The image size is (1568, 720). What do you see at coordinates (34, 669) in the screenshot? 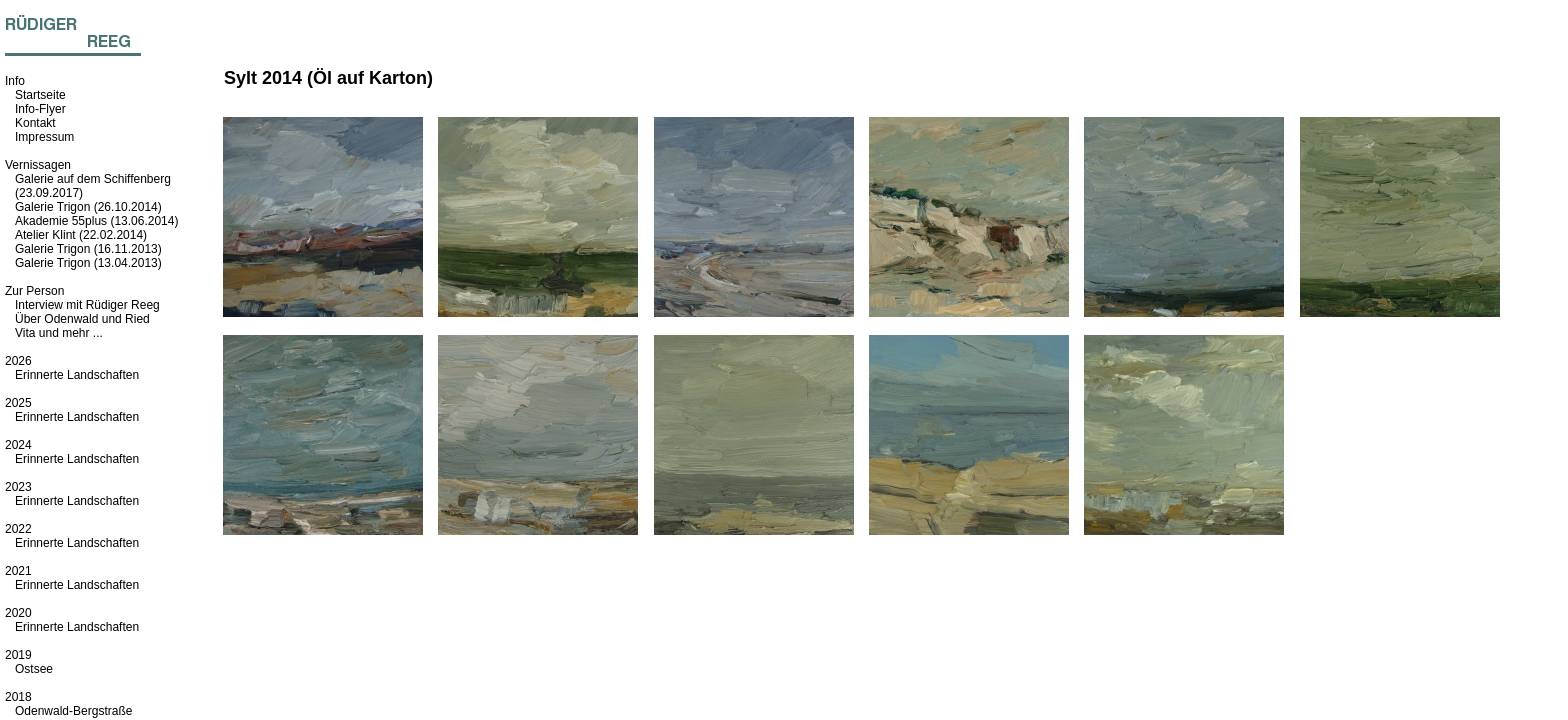
I see `Ostsee` at bounding box center [34, 669].